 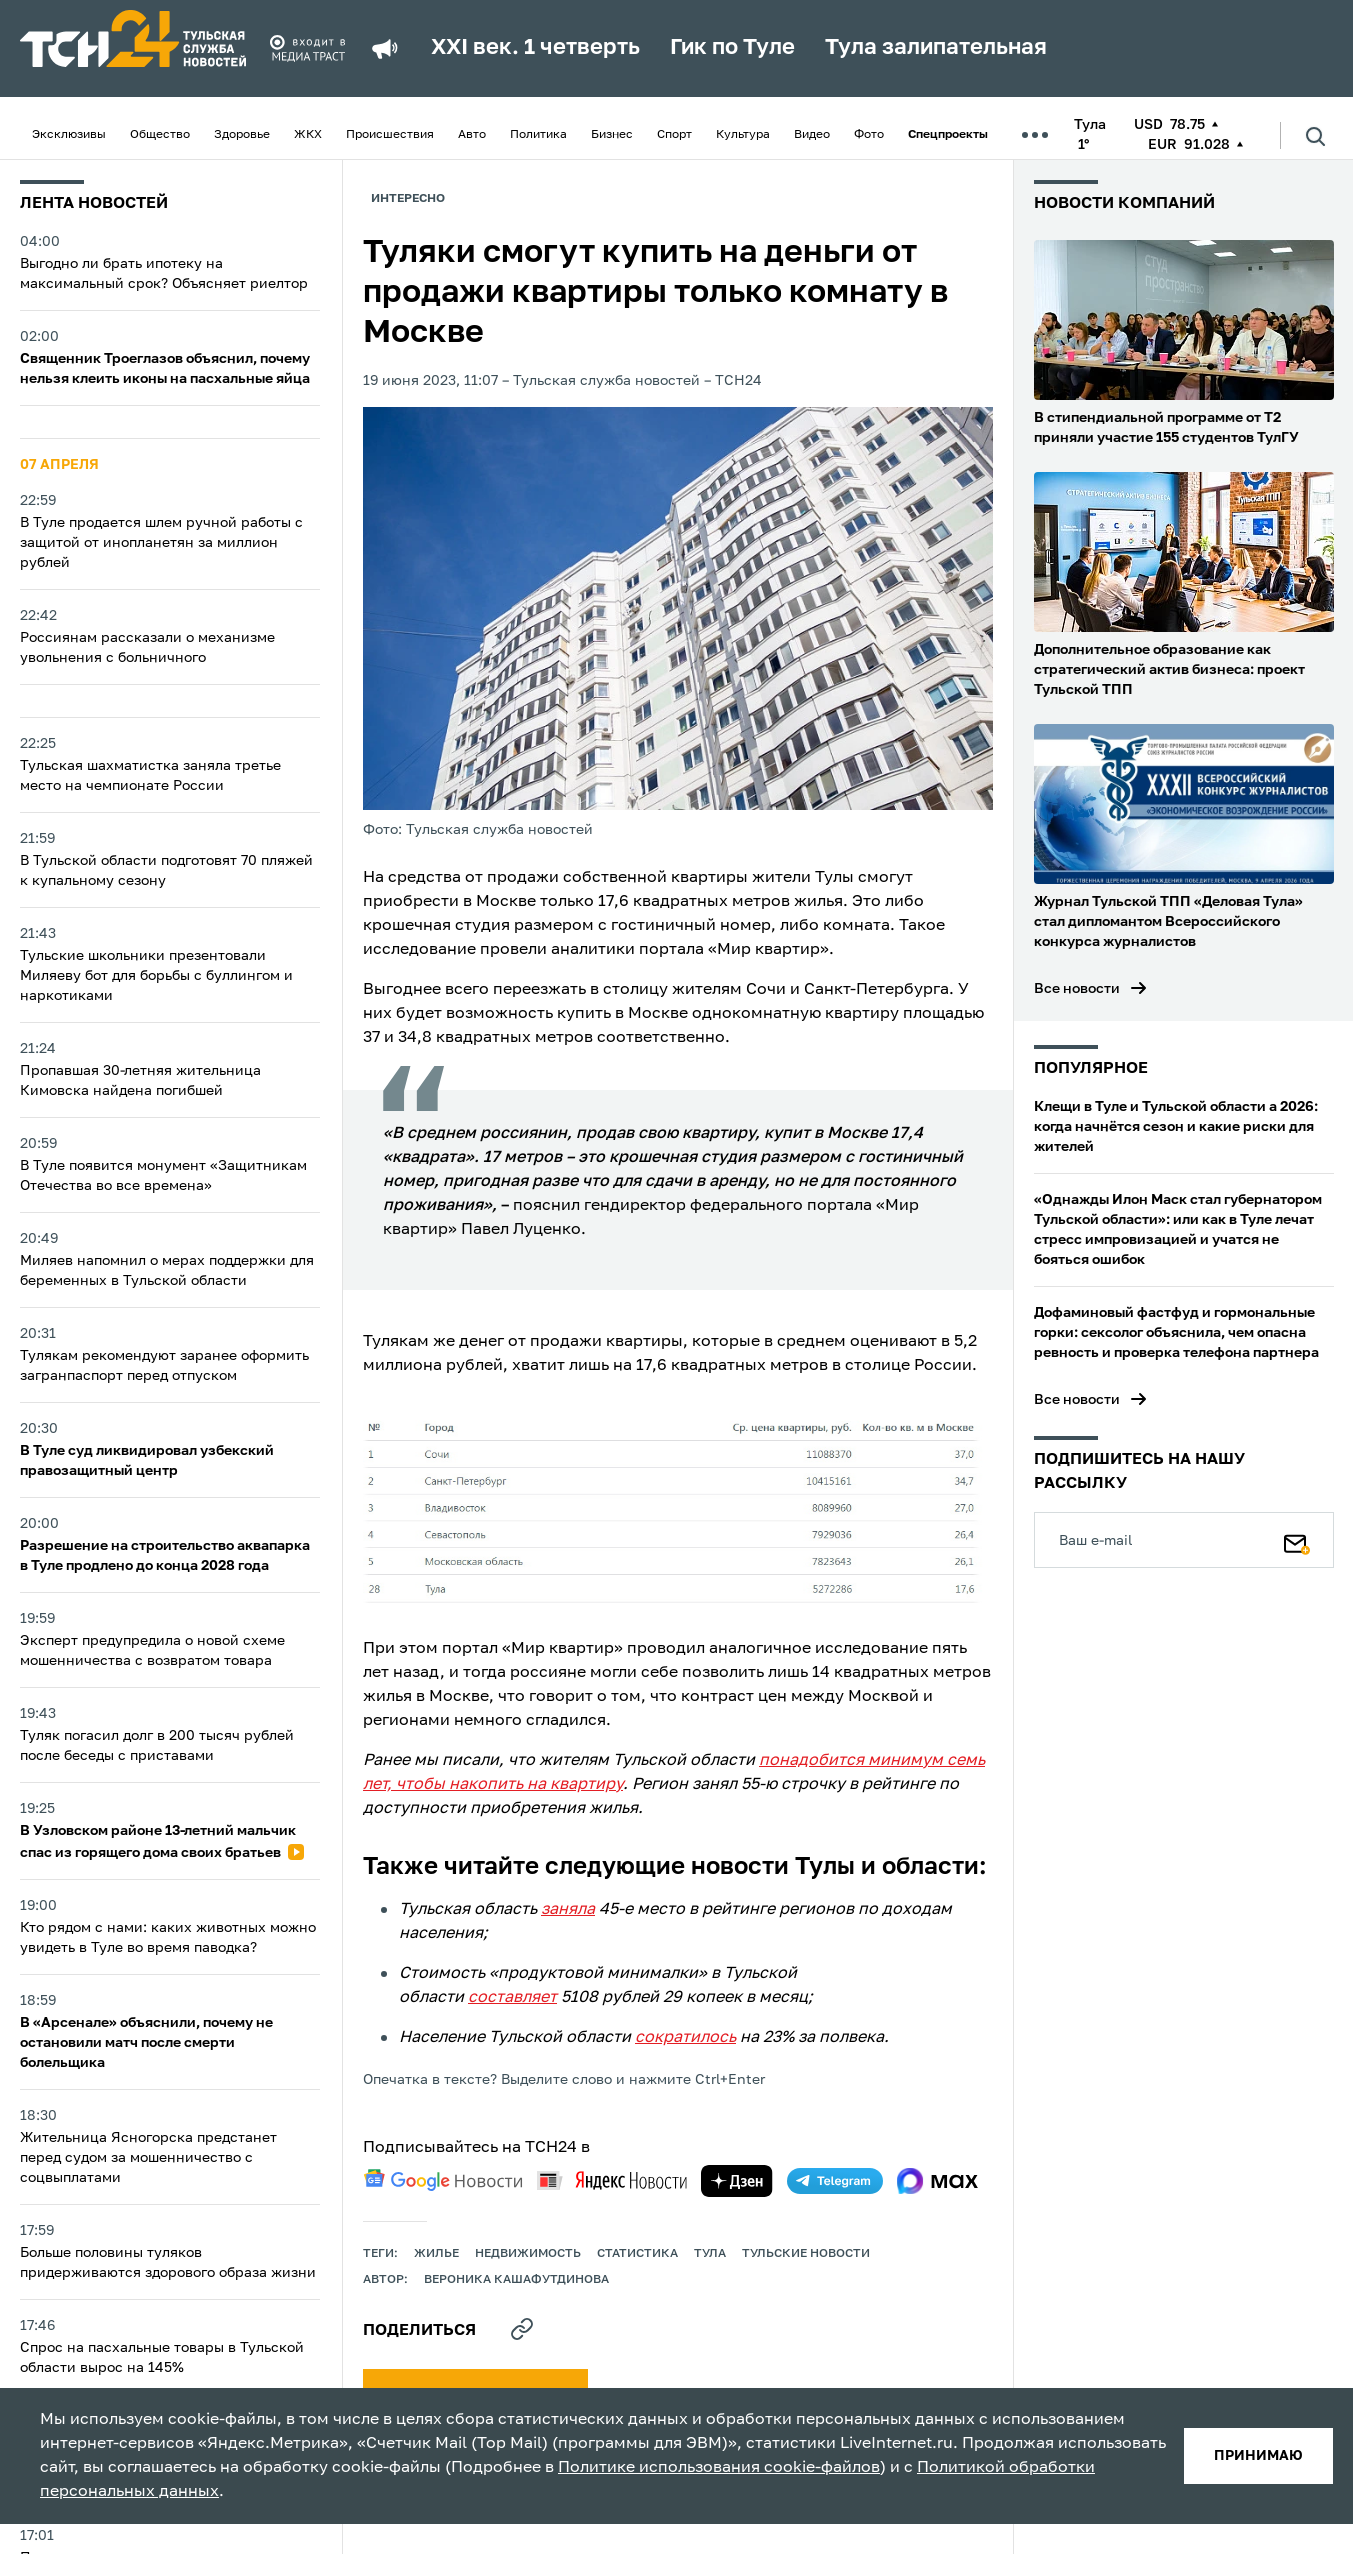 What do you see at coordinates (472, 135) in the screenshot?
I see `Авто` at bounding box center [472, 135].